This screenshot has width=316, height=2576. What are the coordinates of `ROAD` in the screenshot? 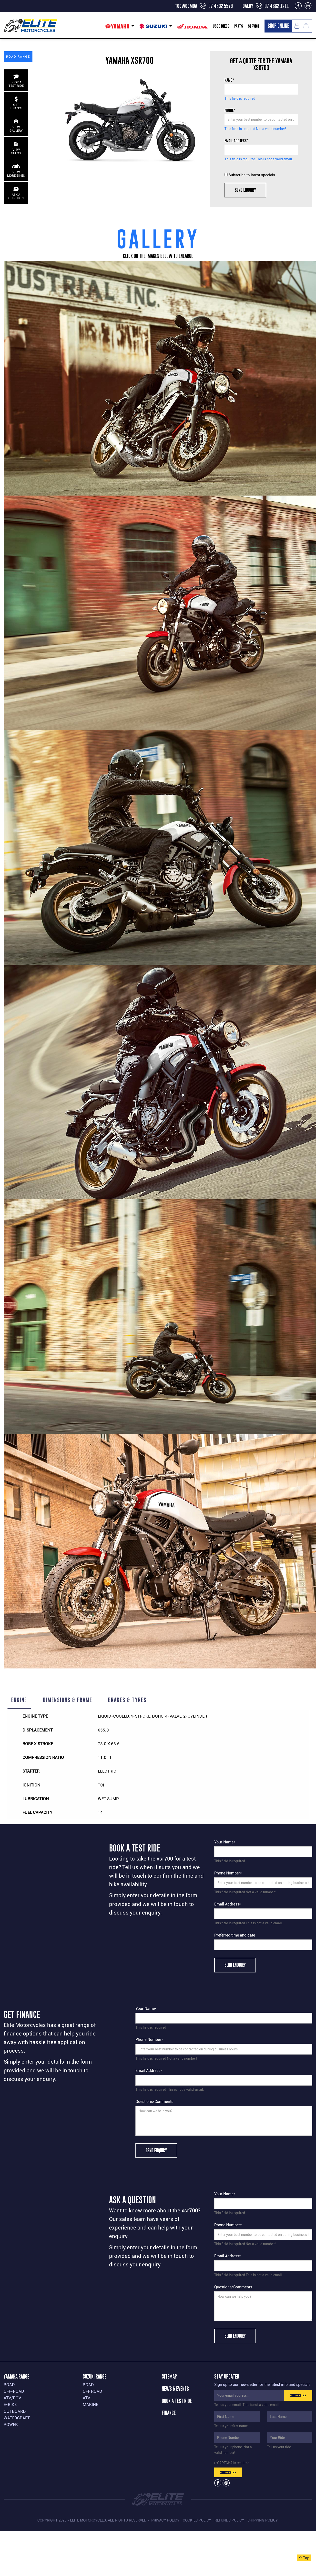 It's located at (9, 2384).